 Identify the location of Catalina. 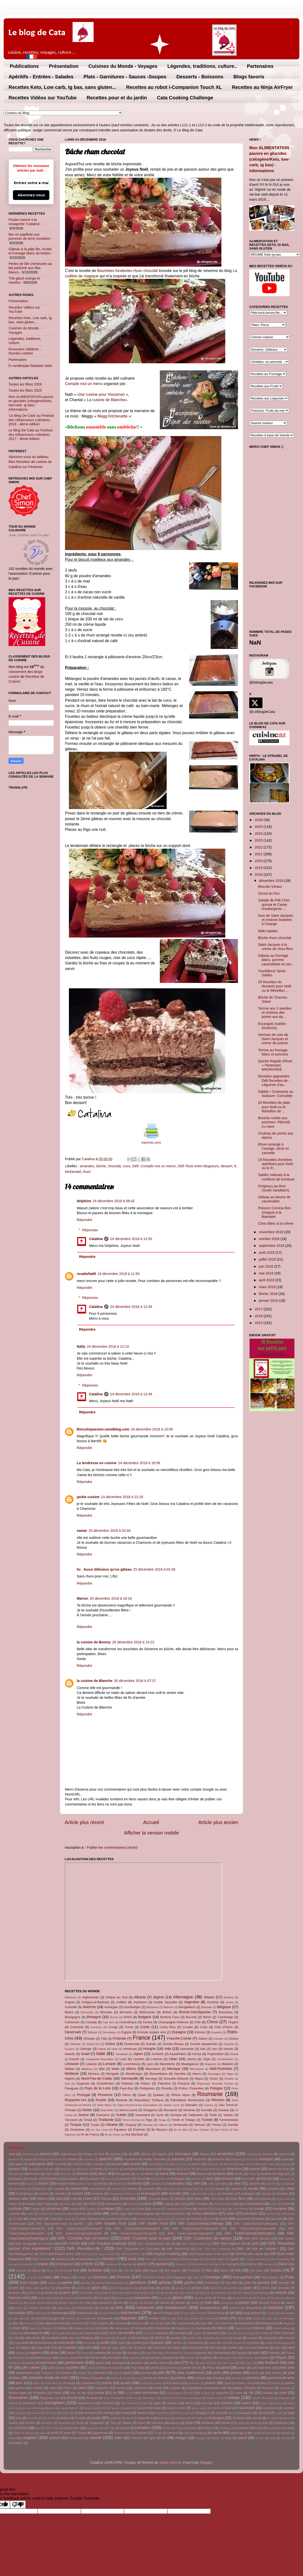
(96, 1239).